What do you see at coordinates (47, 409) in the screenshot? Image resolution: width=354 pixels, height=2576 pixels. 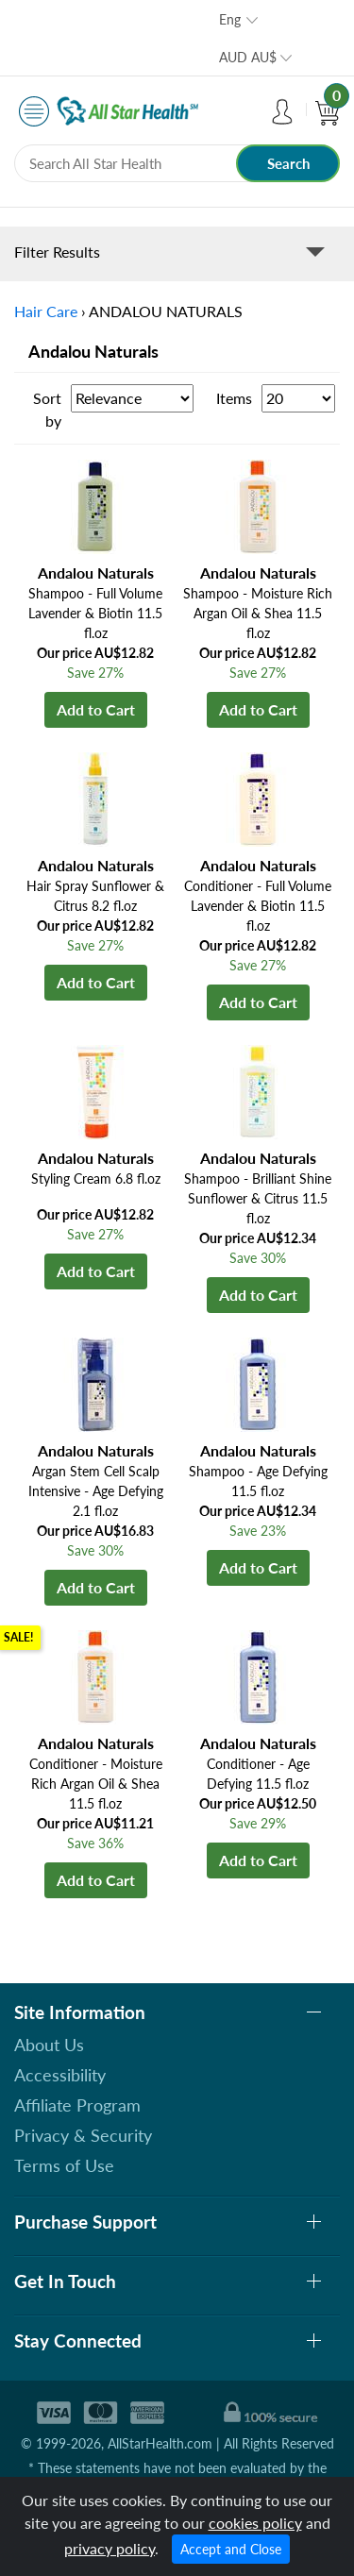 I see `Sort by` at bounding box center [47, 409].